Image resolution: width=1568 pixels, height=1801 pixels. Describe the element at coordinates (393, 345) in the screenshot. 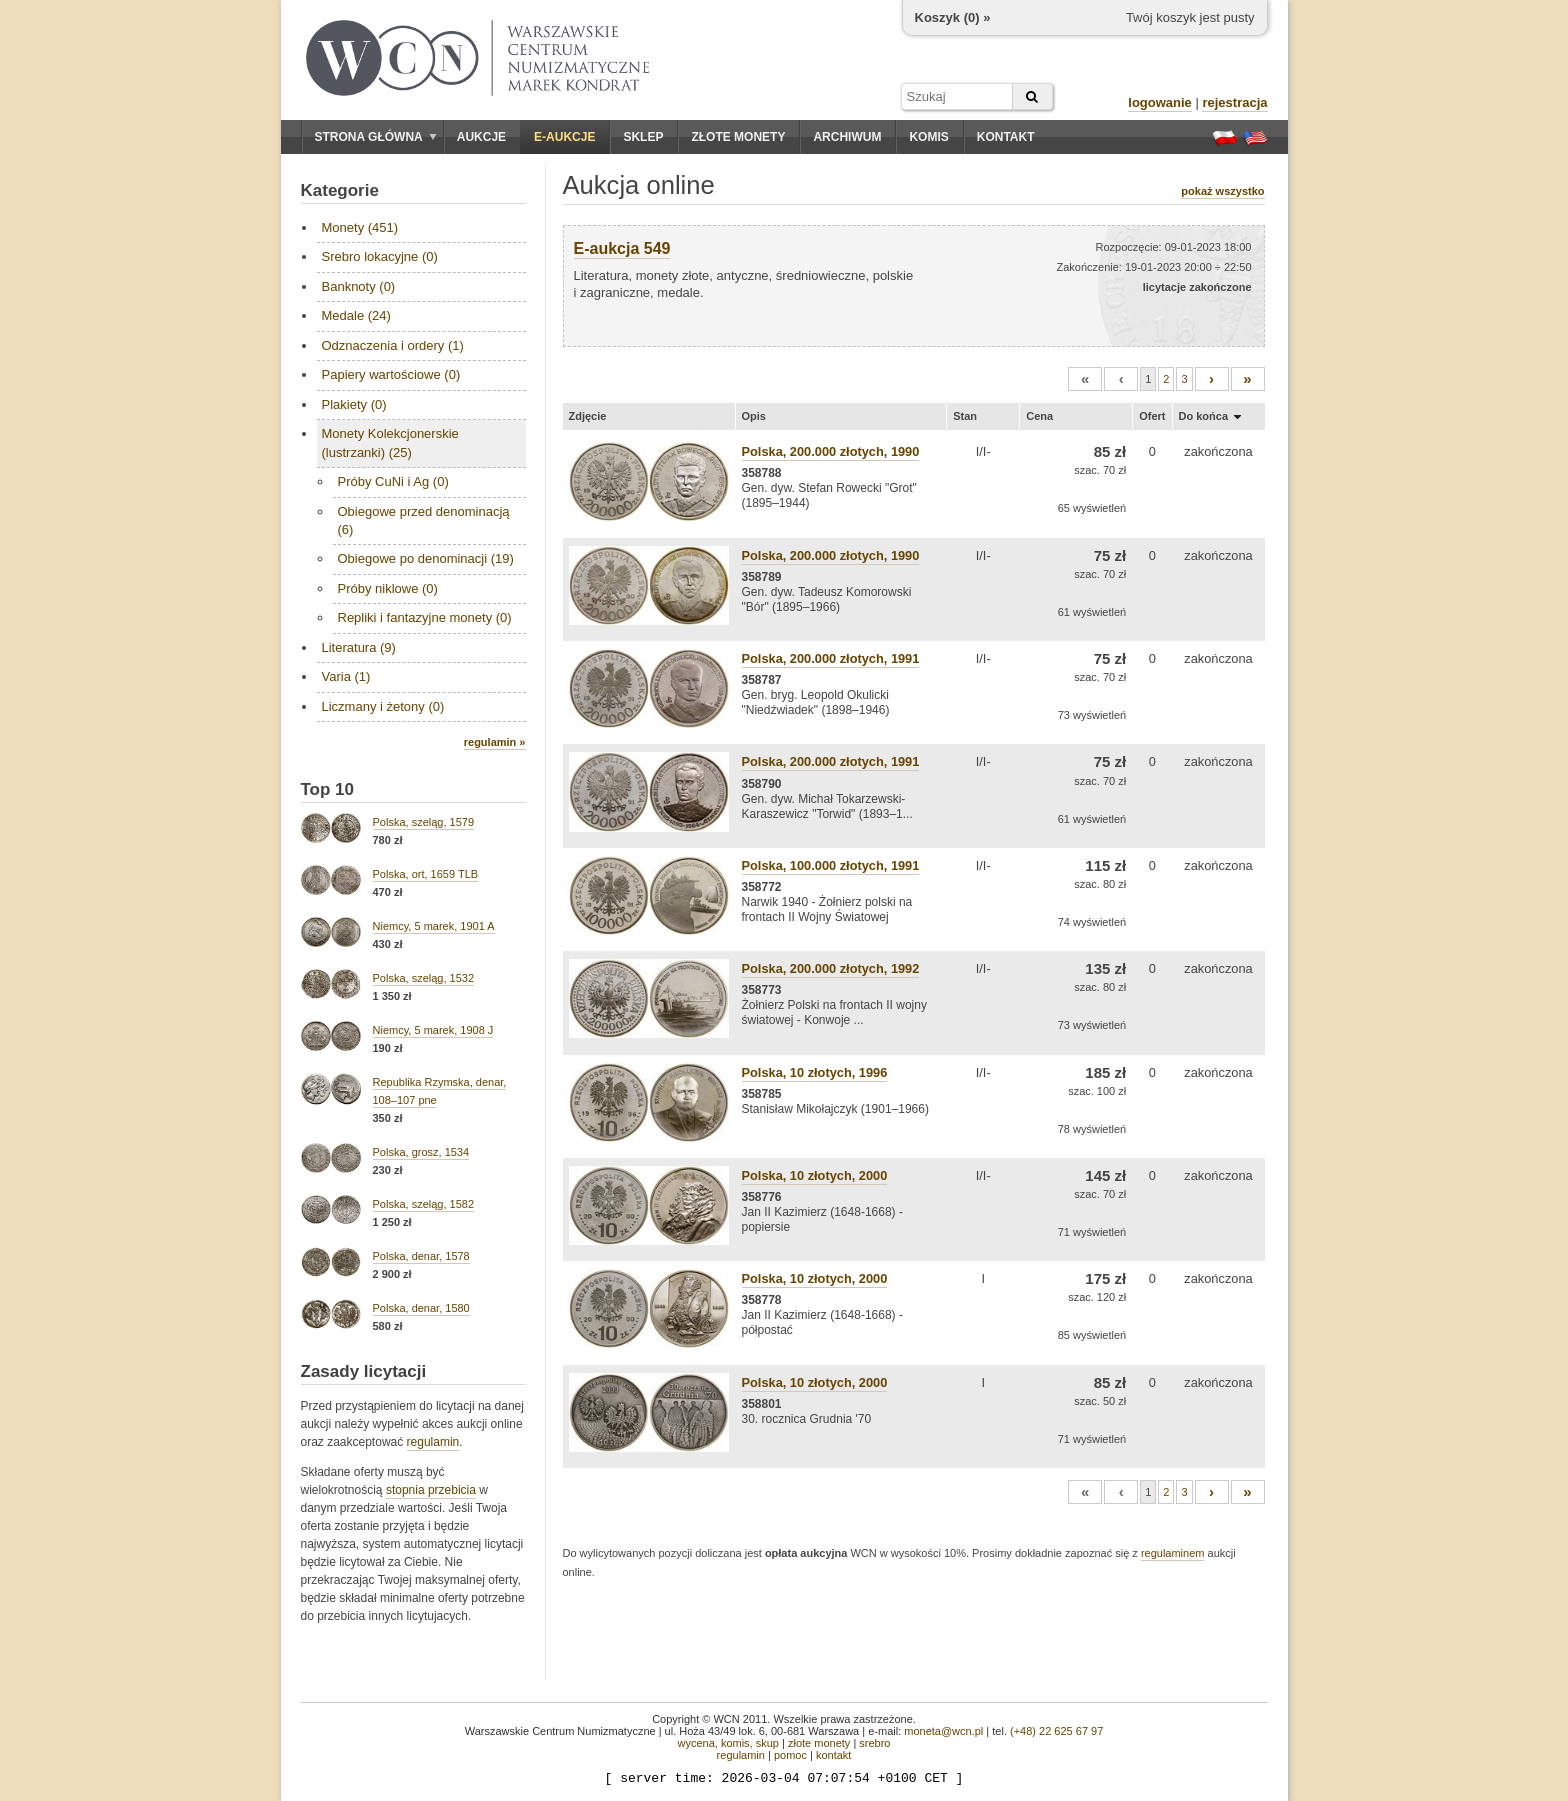

I see `Odznaczenia i ordery (1)` at that location.